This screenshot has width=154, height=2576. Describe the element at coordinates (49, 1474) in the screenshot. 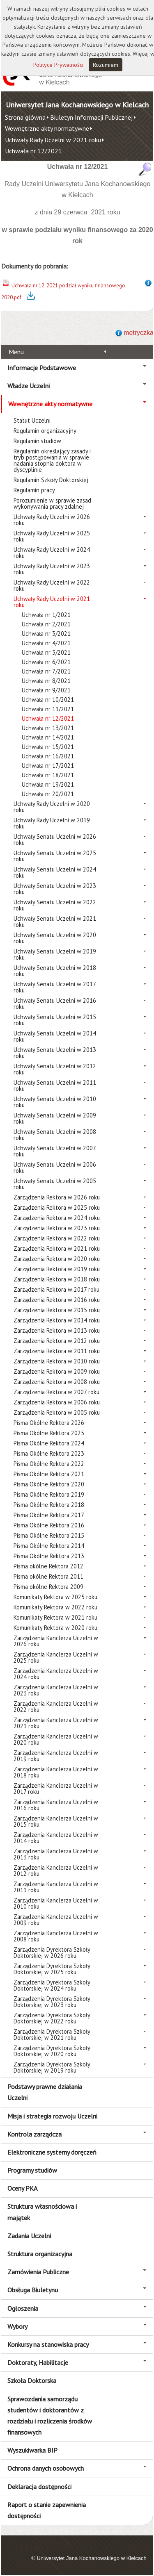

I see `Pisma Okólne Rektora 2021` at that location.